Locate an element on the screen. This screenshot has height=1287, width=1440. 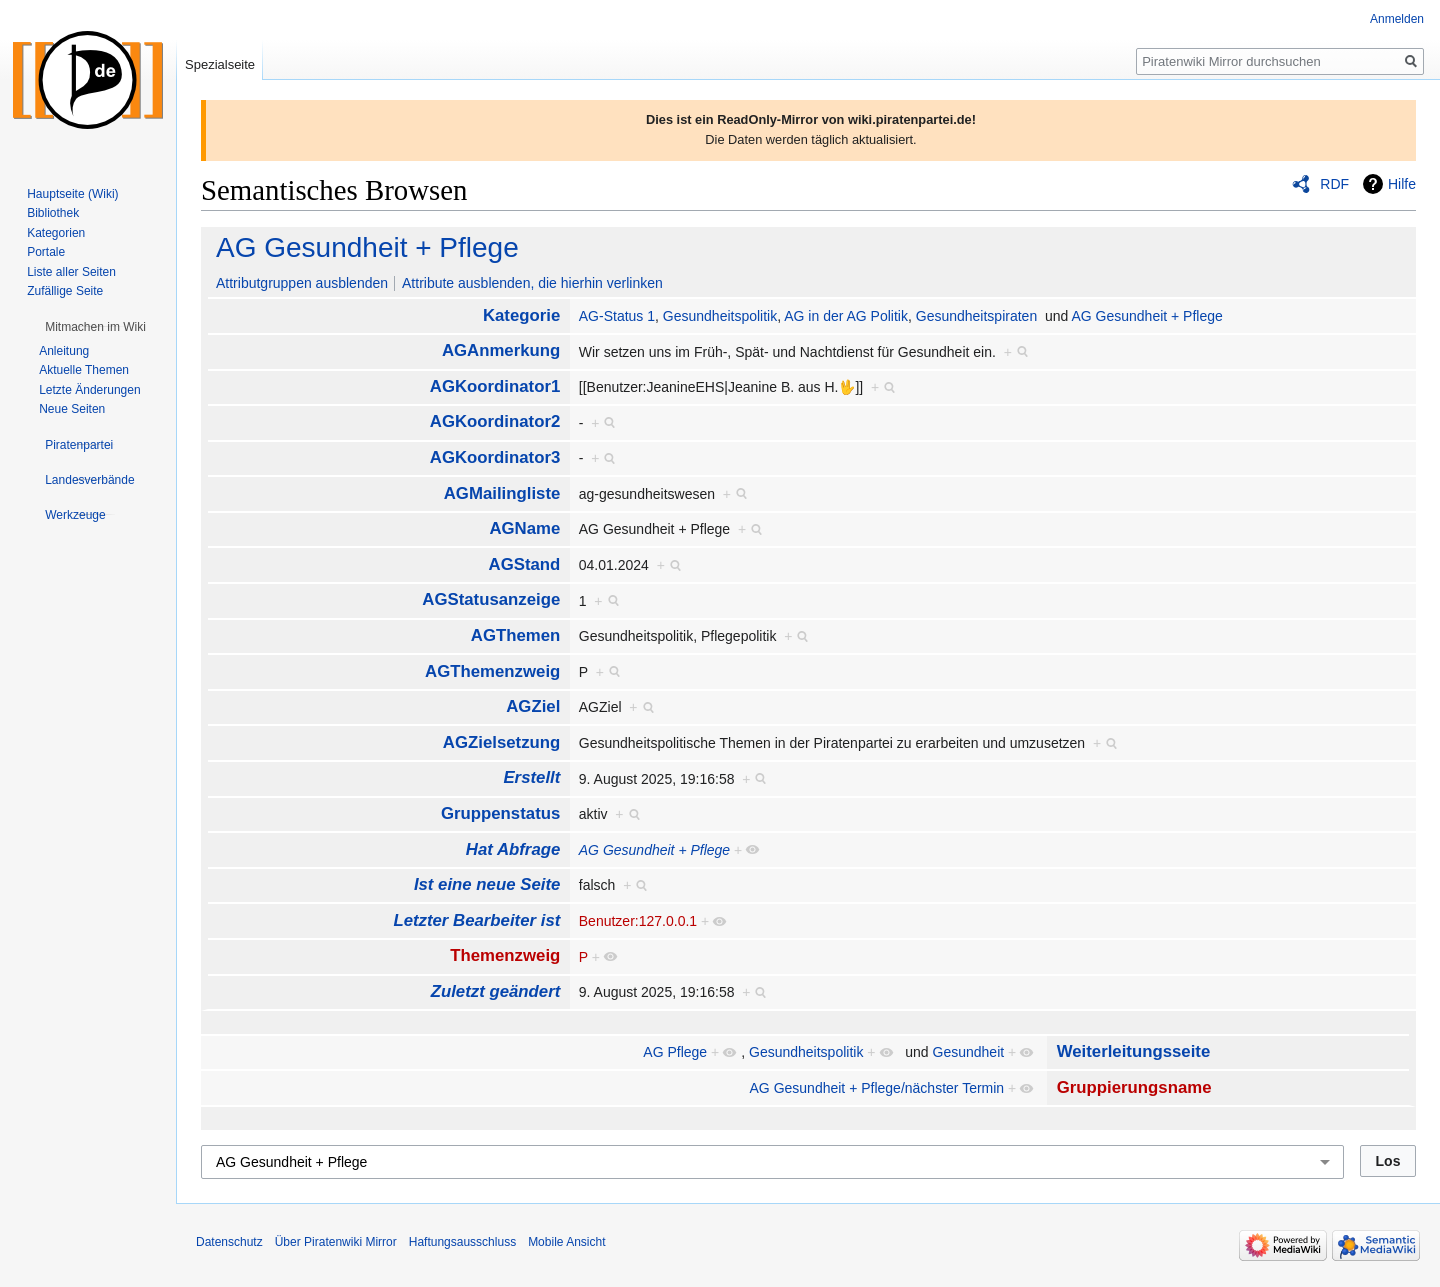
Hat Abfrage is located at coordinates (513, 849).